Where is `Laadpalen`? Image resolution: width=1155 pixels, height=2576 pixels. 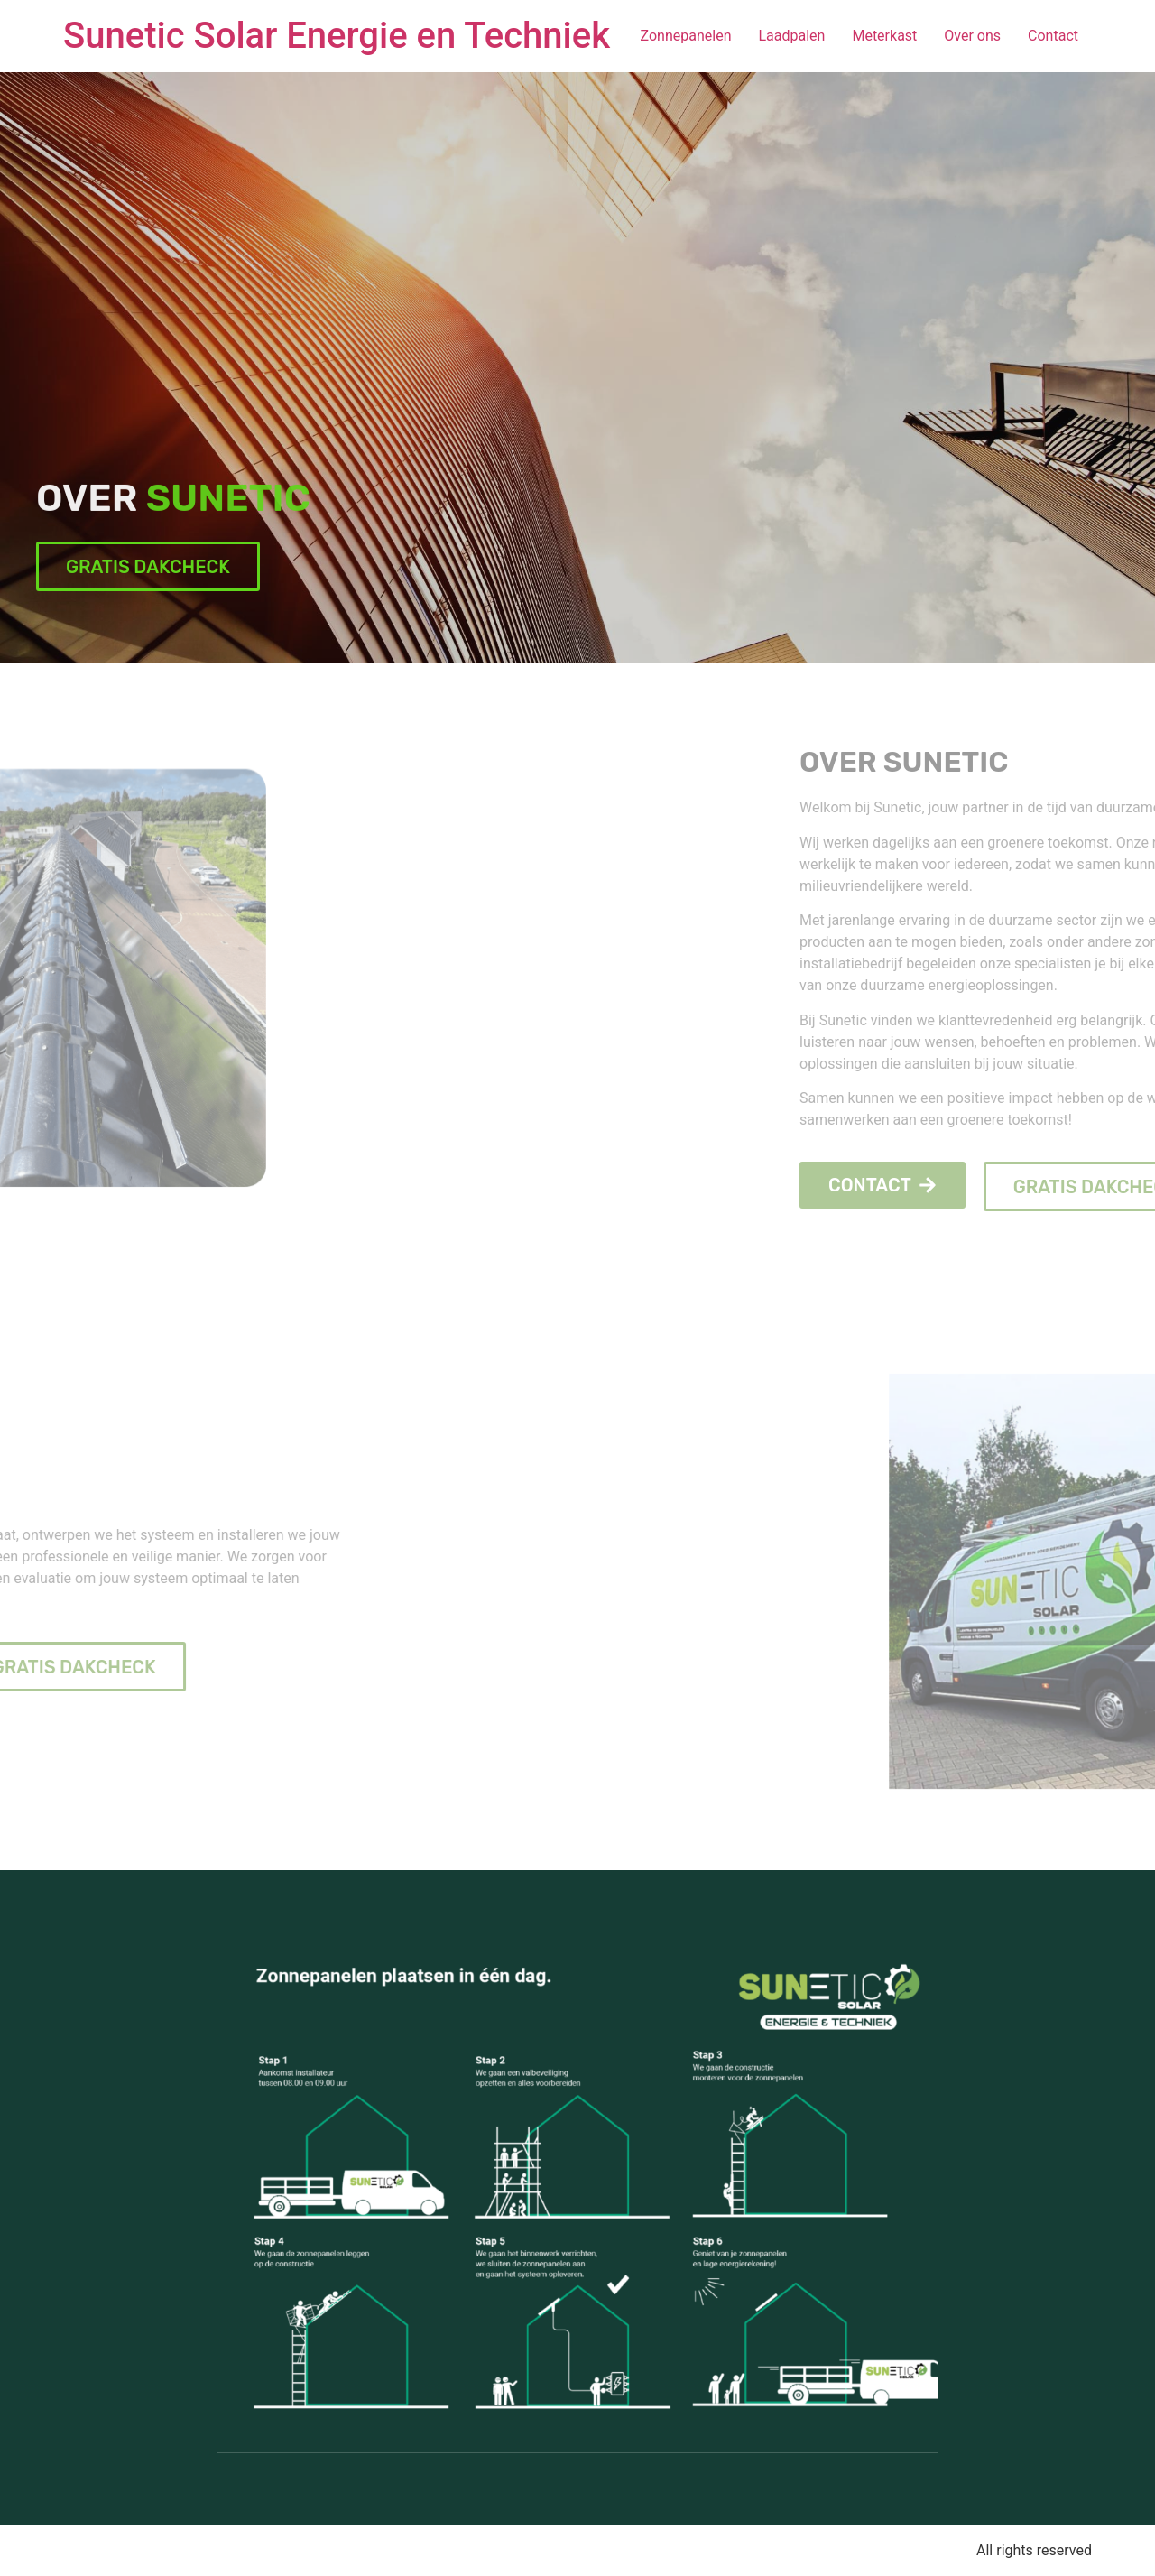 Laadpalen is located at coordinates (791, 35).